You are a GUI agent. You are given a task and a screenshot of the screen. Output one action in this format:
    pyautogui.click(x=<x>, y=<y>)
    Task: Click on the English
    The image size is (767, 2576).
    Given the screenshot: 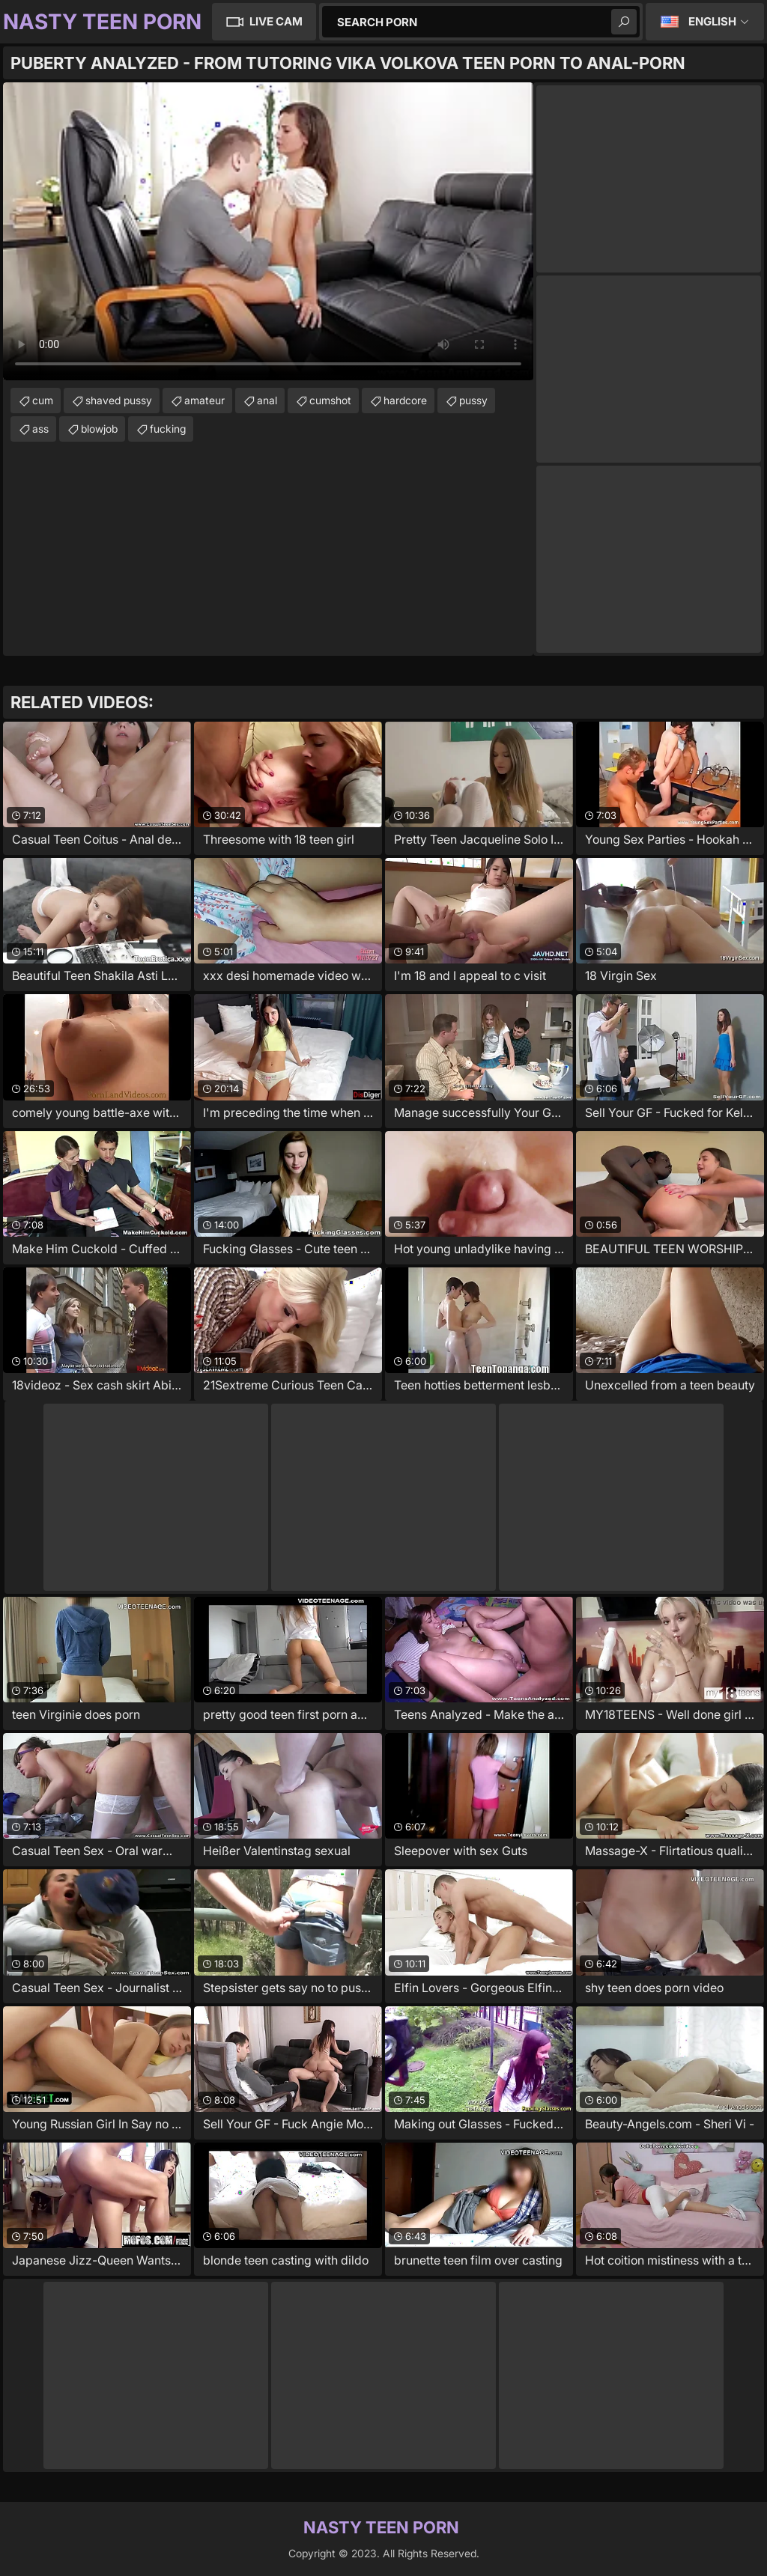 What is the action you would take?
    pyautogui.click(x=712, y=21)
    